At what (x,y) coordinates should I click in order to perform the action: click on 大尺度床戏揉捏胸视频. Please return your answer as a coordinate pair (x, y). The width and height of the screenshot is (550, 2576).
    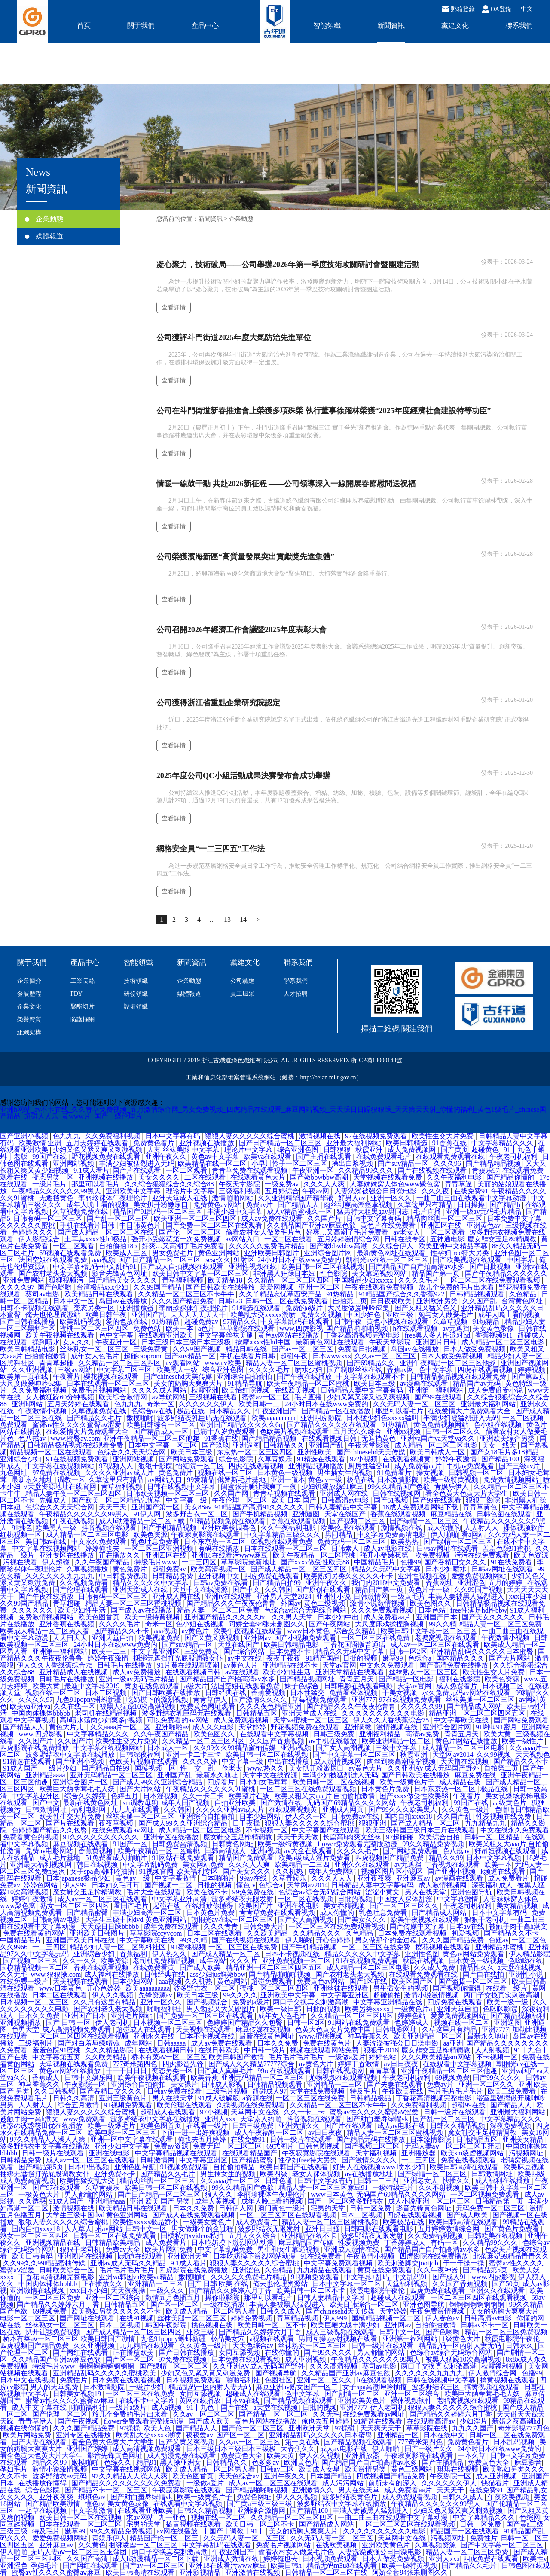
    Looking at the image, I should click on (390, 1624).